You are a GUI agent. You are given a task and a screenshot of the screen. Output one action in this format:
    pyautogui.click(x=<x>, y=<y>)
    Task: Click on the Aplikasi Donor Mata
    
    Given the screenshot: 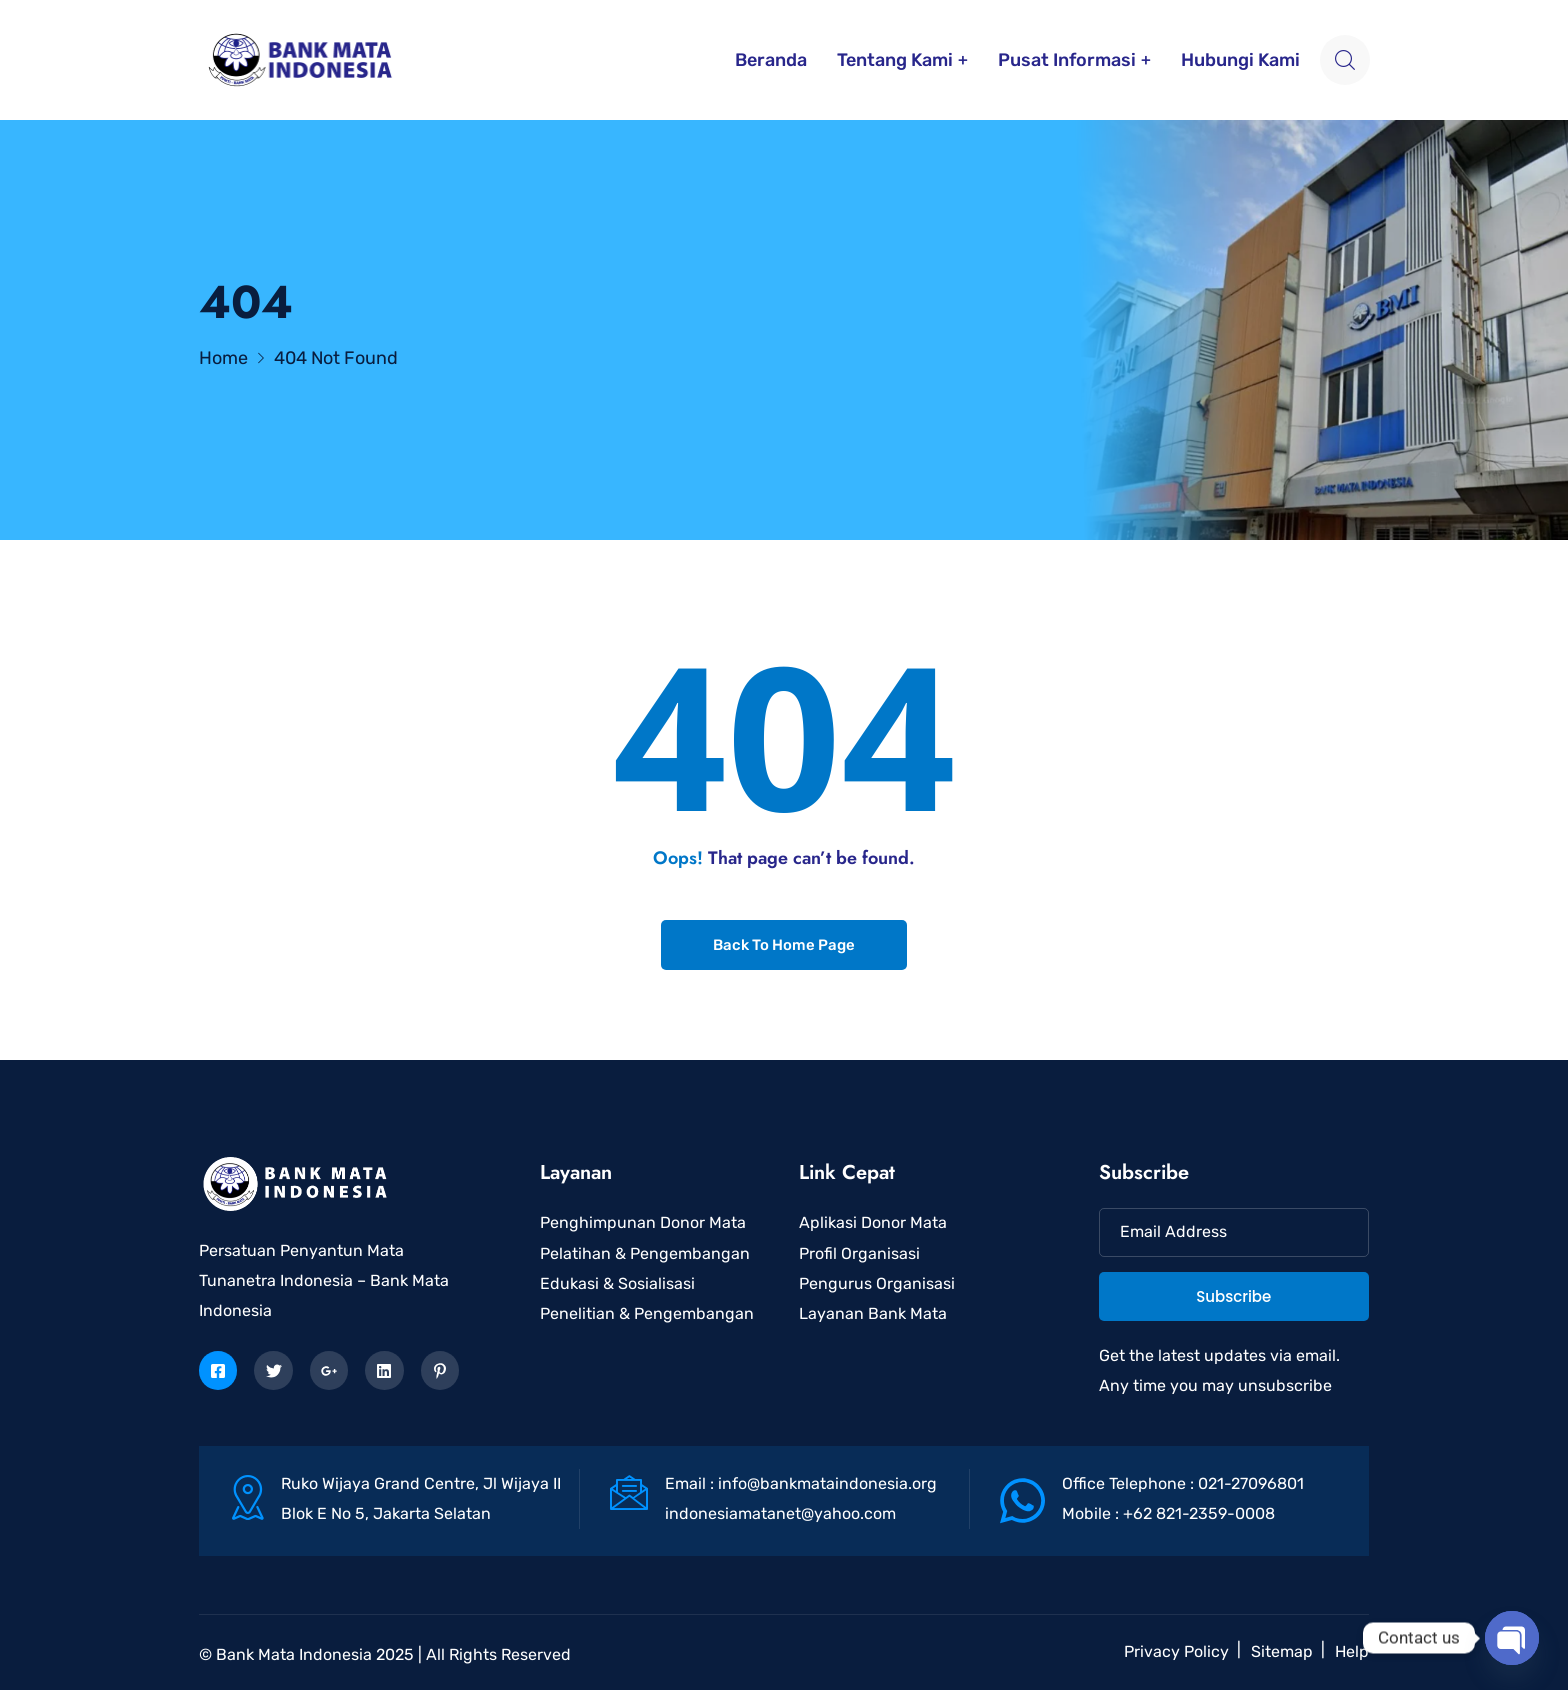 What is the action you would take?
    pyautogui.click(x=873, y=1222)
    